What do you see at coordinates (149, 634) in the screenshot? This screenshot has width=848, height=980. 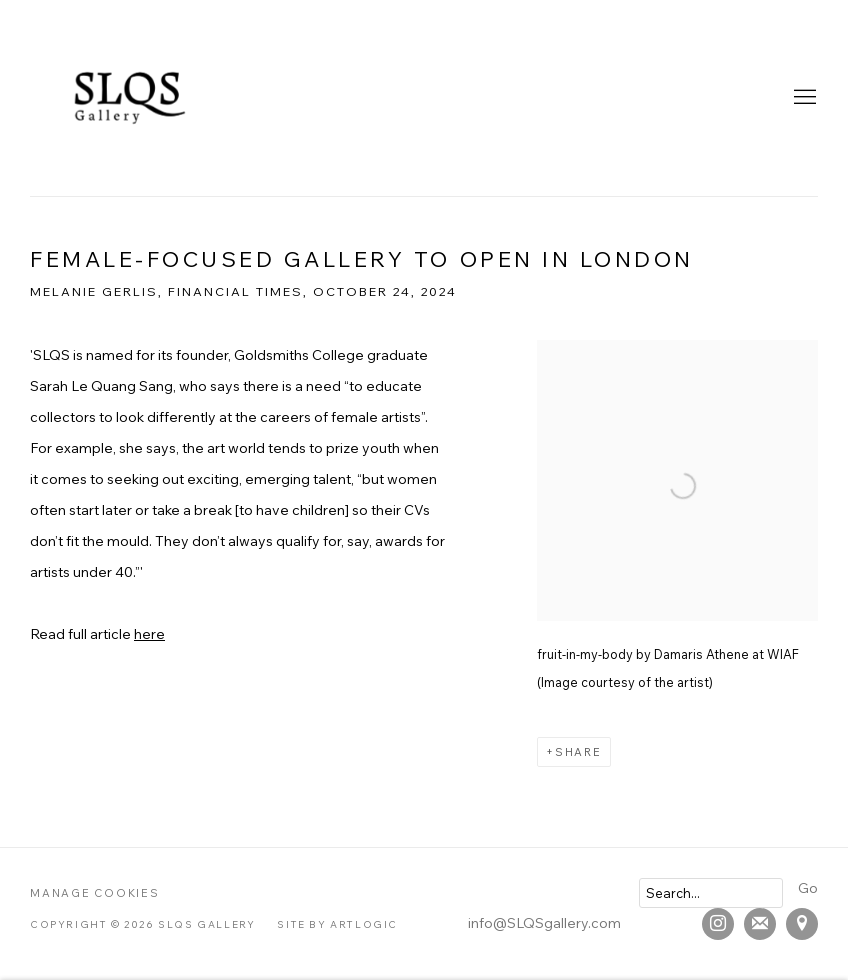 I see `here [here (Link goes to a different website and opens in a new window).]` at bounding box center [149, 634].